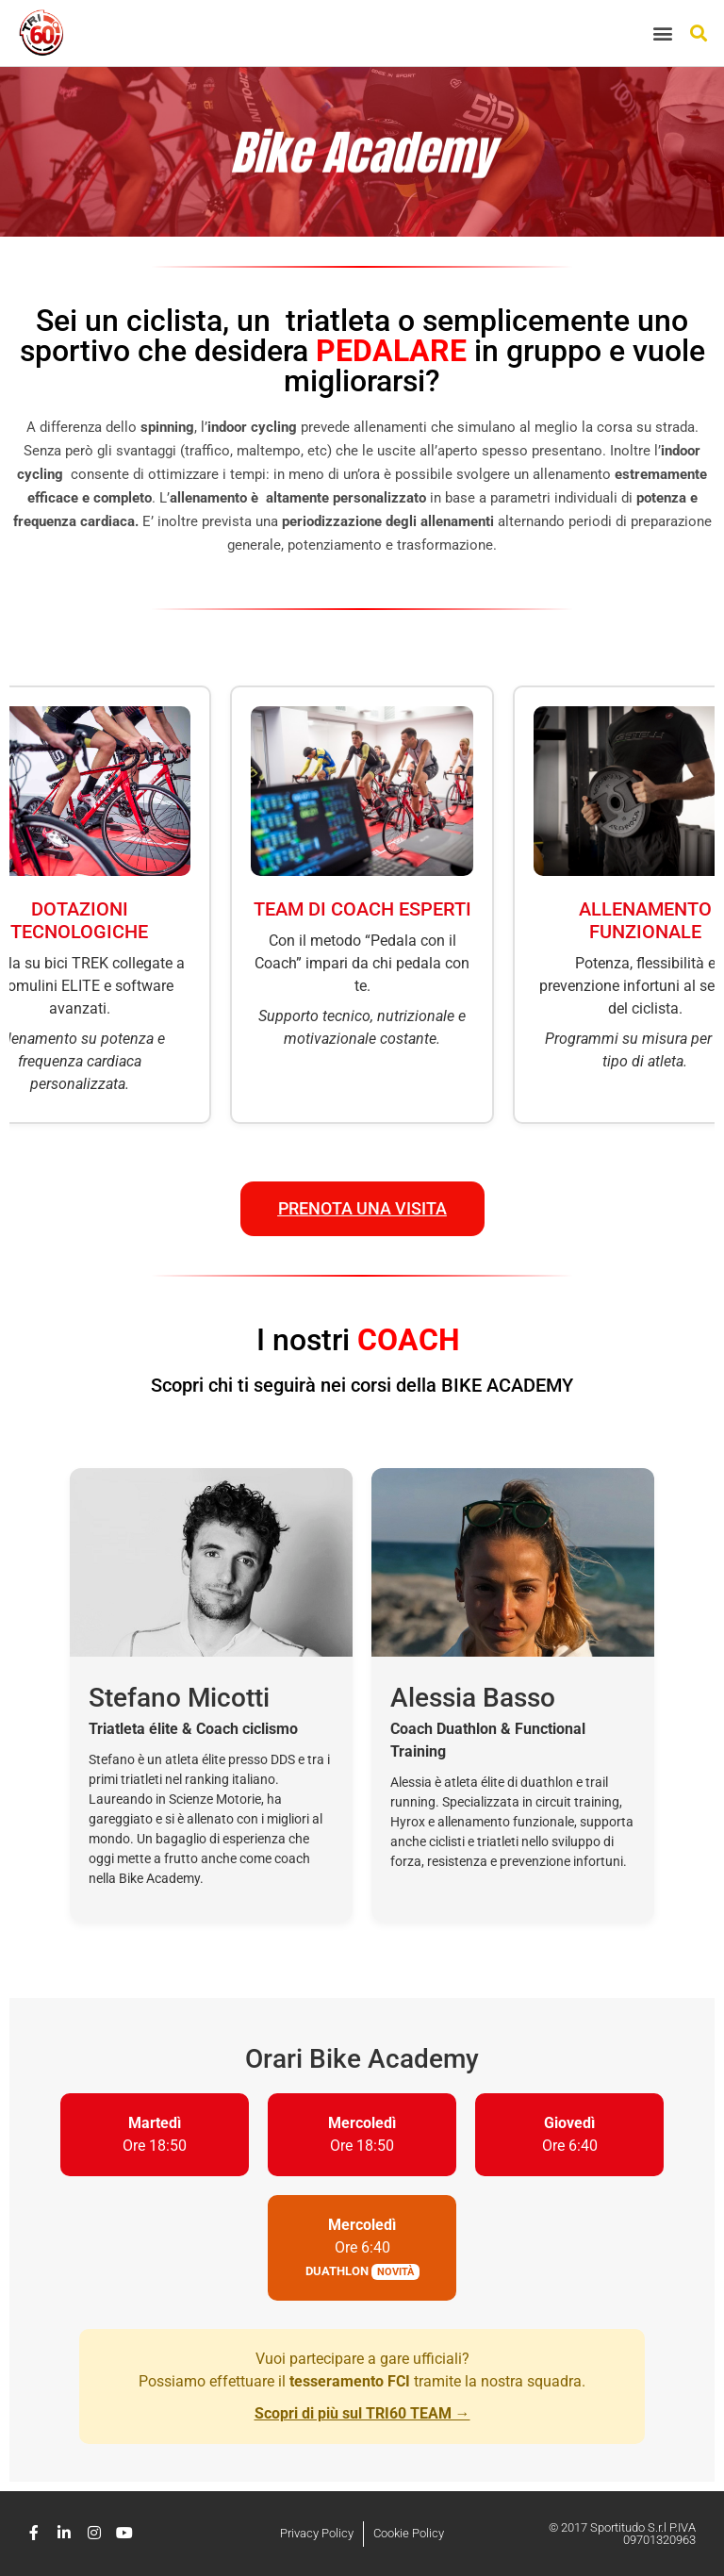  What do you see at coordinates (362, 2413) in the screenshot?
I see `Scopri di più sul TRI60 TEAM →` at bounding box center [362, 2413].